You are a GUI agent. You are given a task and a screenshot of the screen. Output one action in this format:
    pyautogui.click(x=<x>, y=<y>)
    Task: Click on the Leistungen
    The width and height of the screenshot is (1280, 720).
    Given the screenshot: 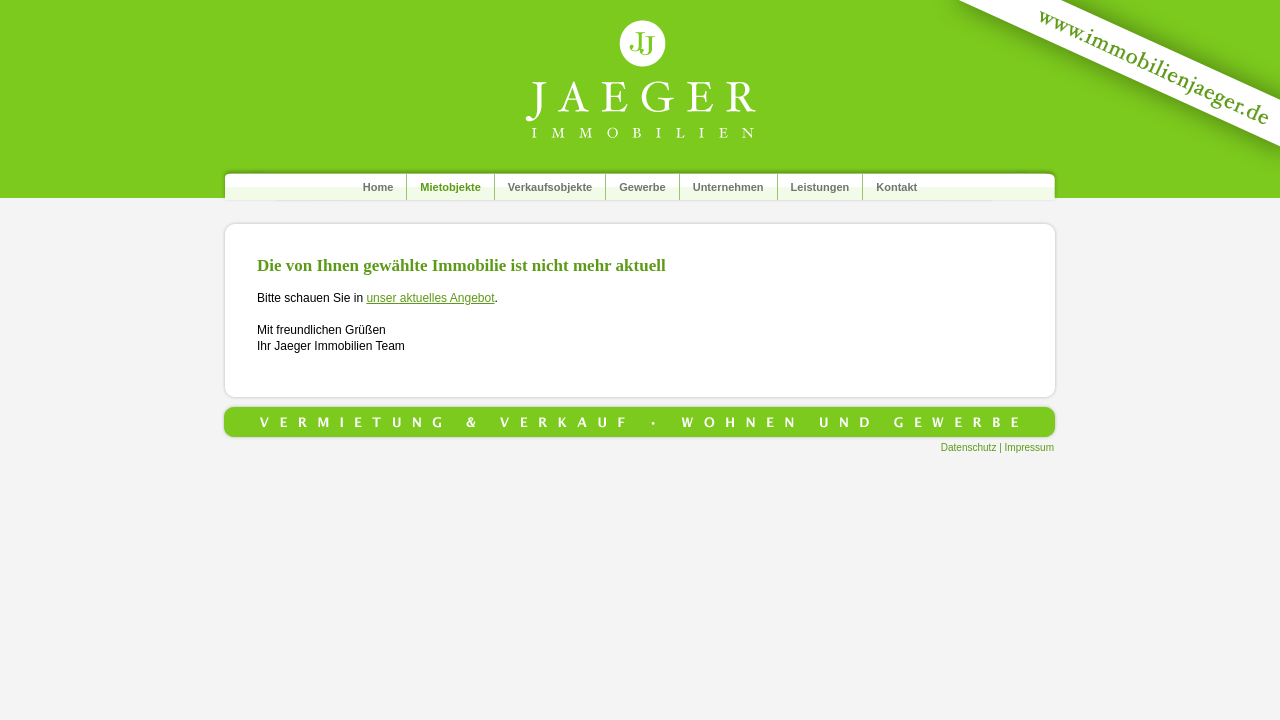 What is the action you would take?
    pyautogui.click(x=820, y=187)
    